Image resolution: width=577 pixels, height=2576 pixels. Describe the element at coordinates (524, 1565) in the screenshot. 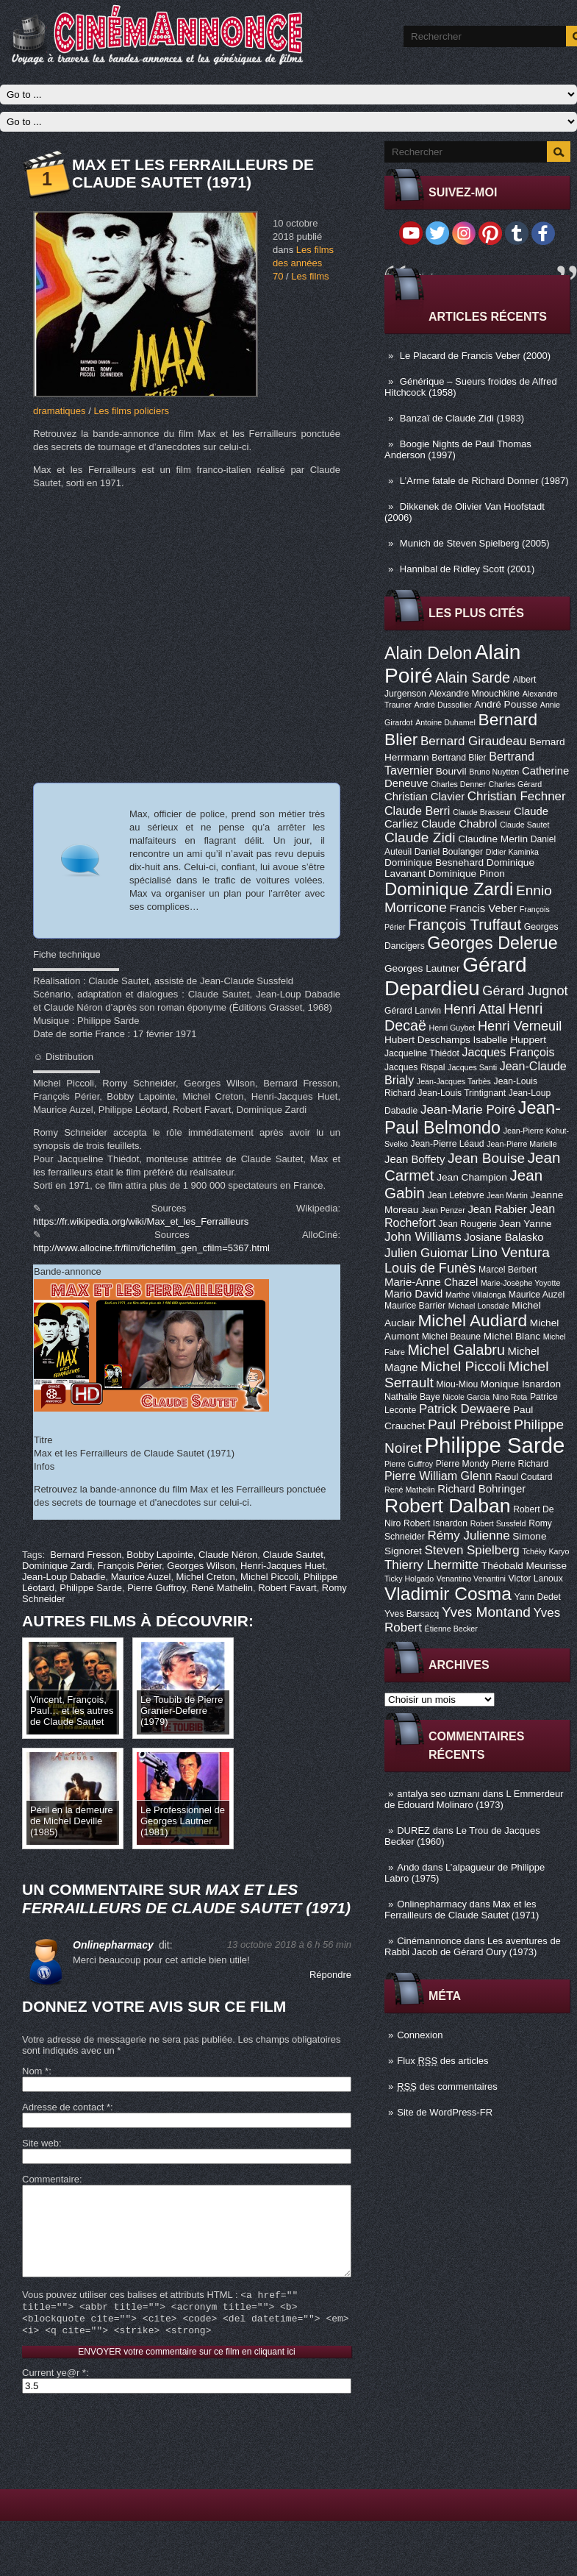

I see `Théobald Meurisse` at that location.